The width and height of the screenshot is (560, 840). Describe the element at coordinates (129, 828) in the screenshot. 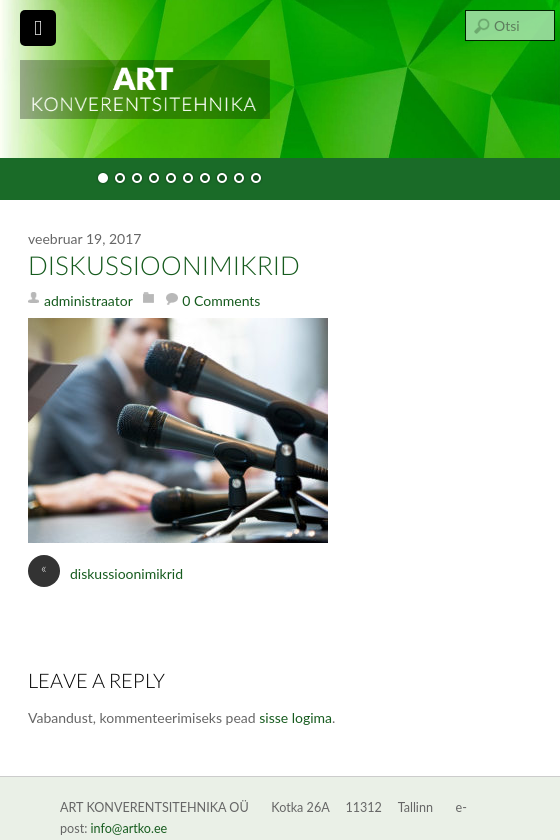

I see `info@artko.ee` at that location.